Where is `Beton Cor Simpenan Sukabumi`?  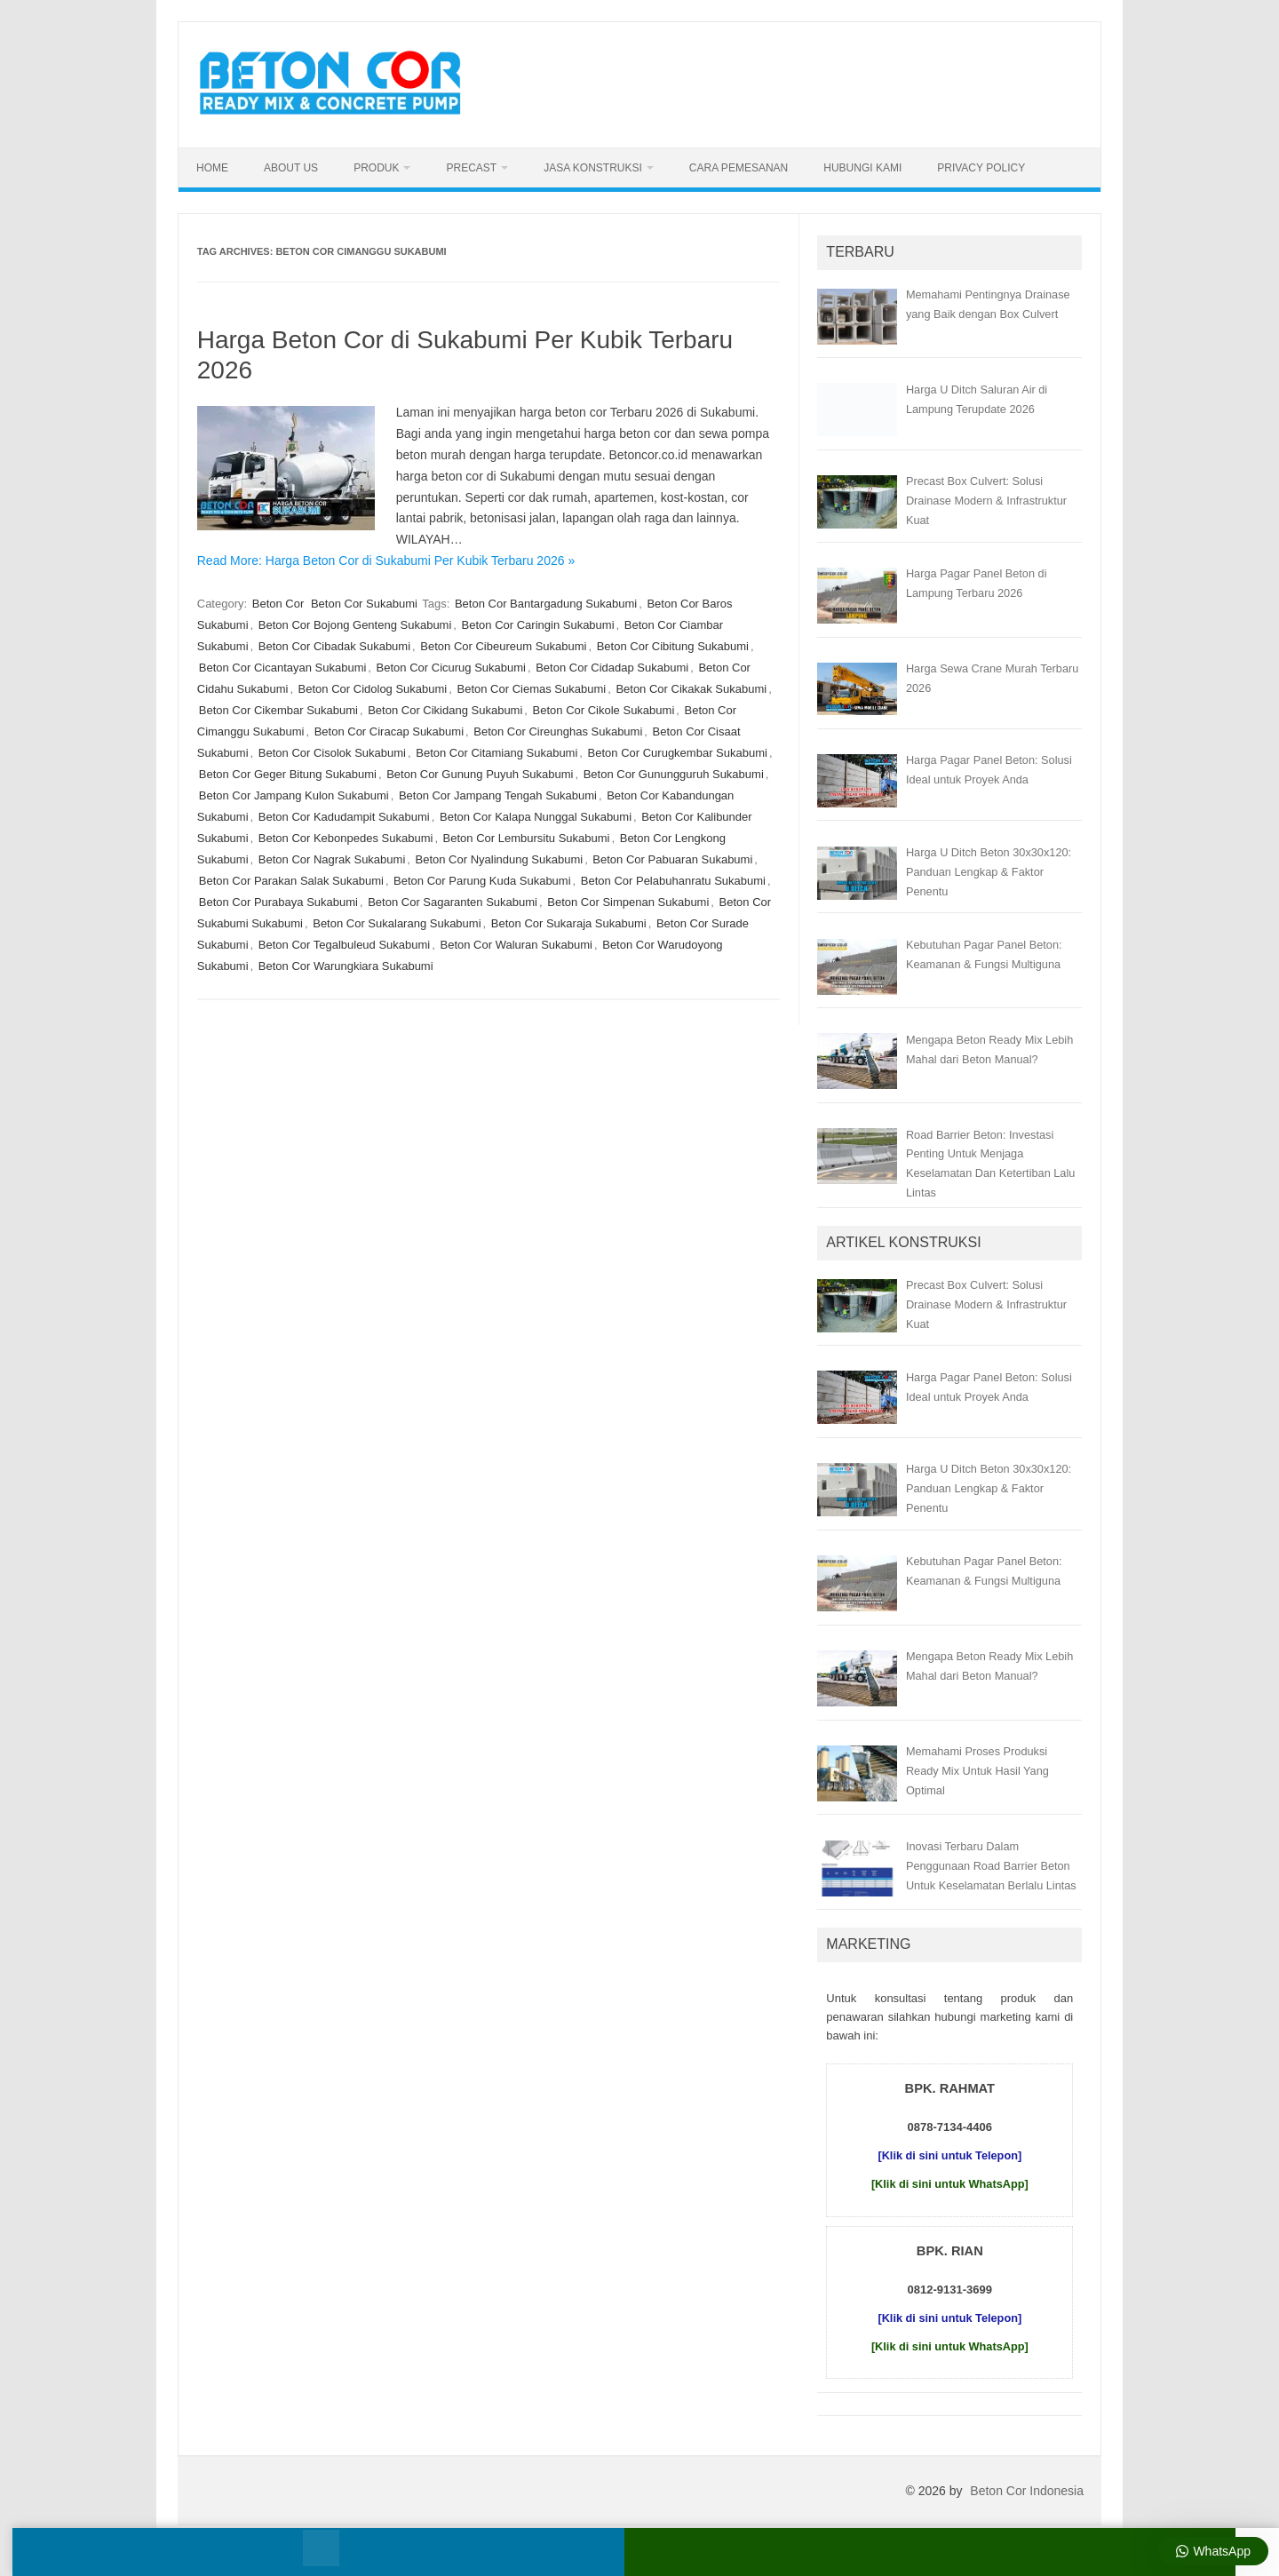
Beton Cor Simpenan Sukabumi is located at coordinates (628, 902).